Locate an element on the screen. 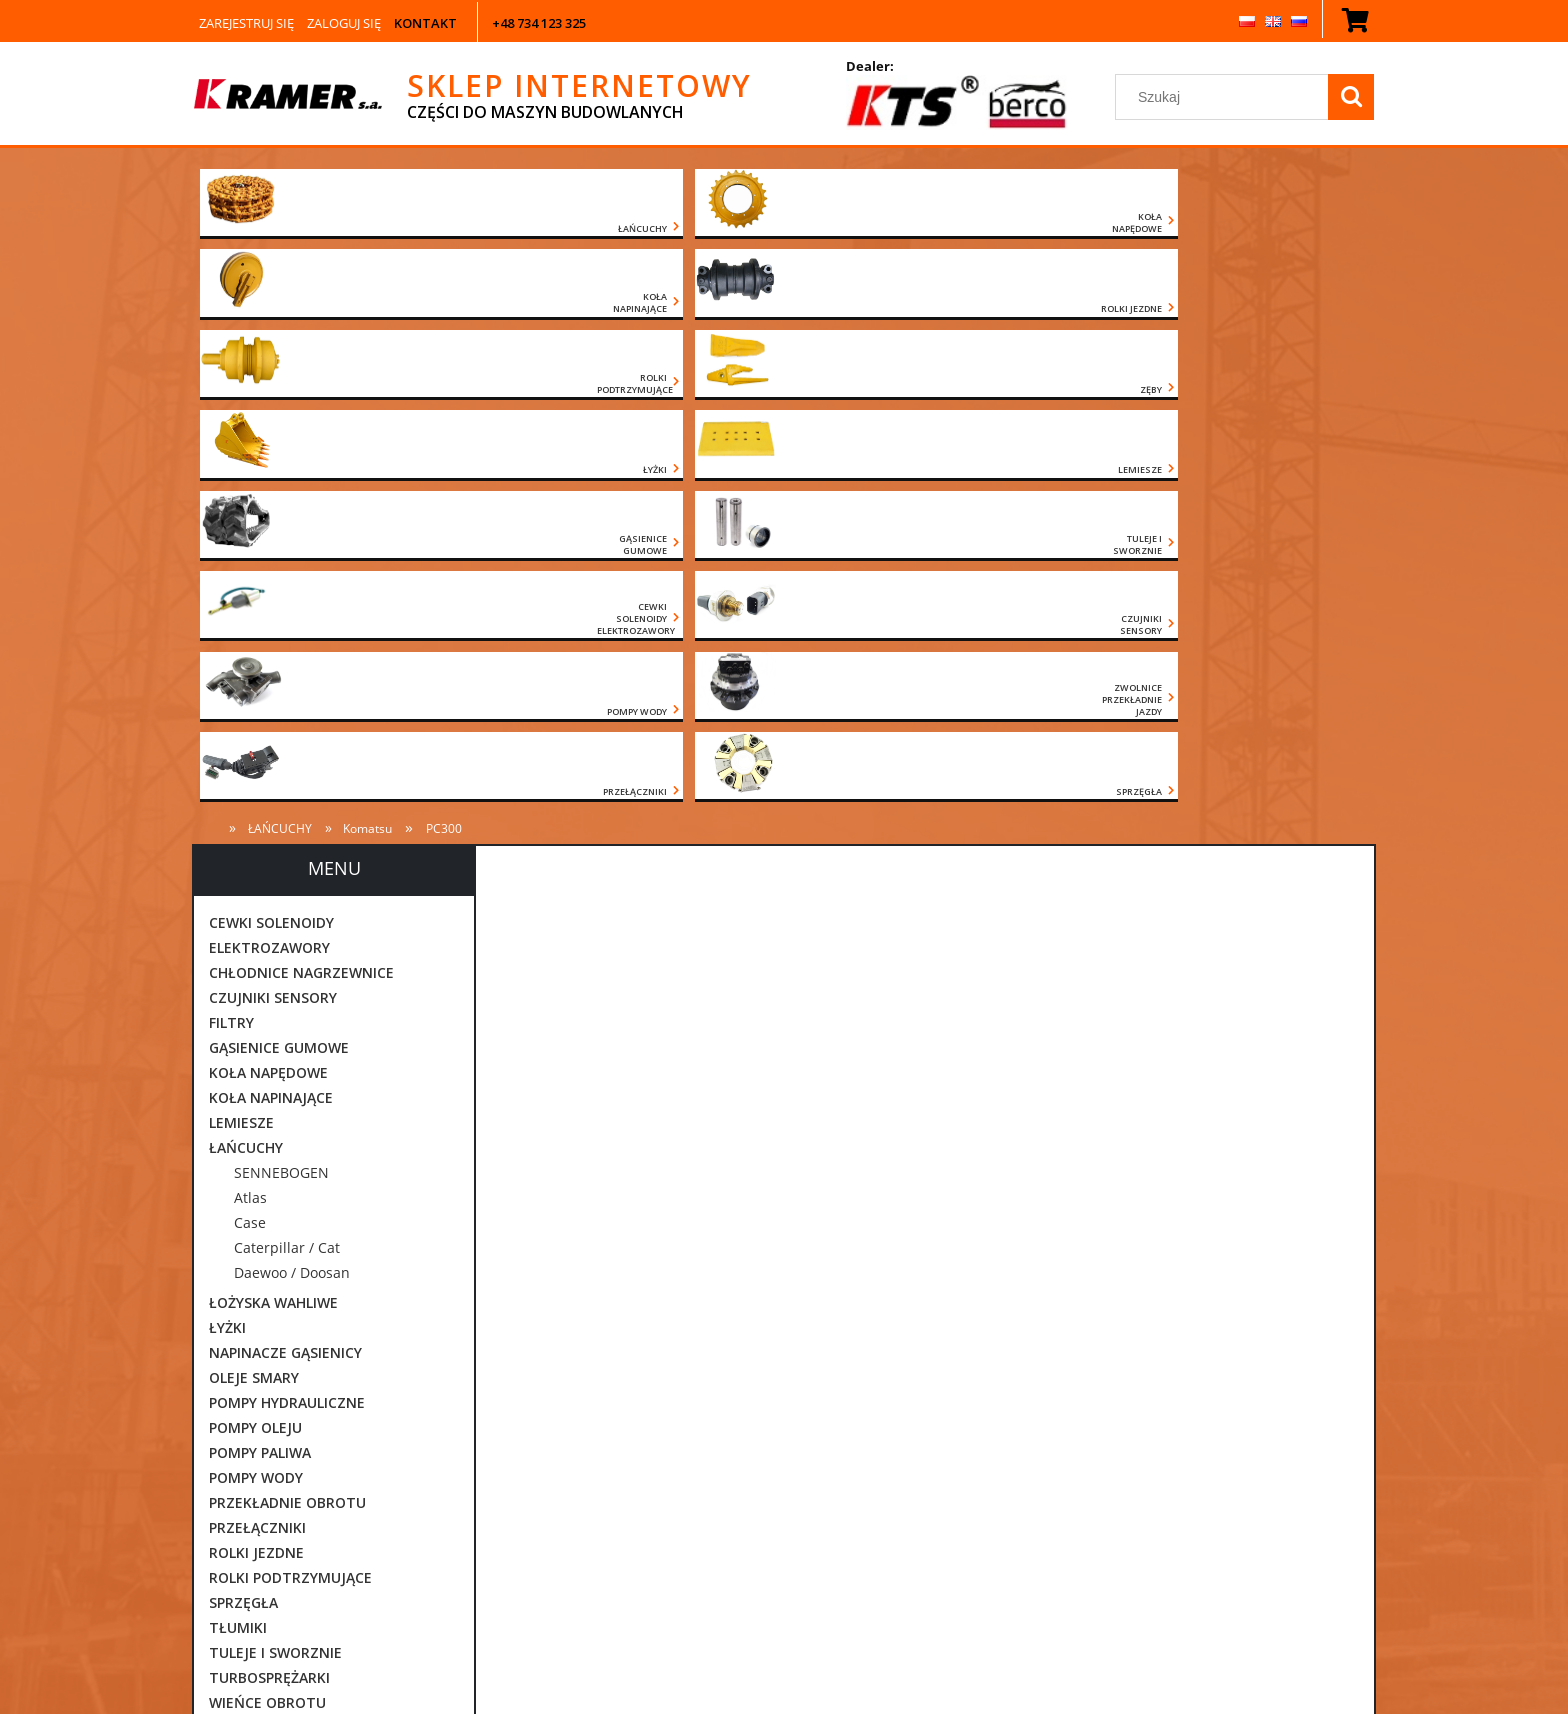  Nowości is located at coordinates (238, 1469).